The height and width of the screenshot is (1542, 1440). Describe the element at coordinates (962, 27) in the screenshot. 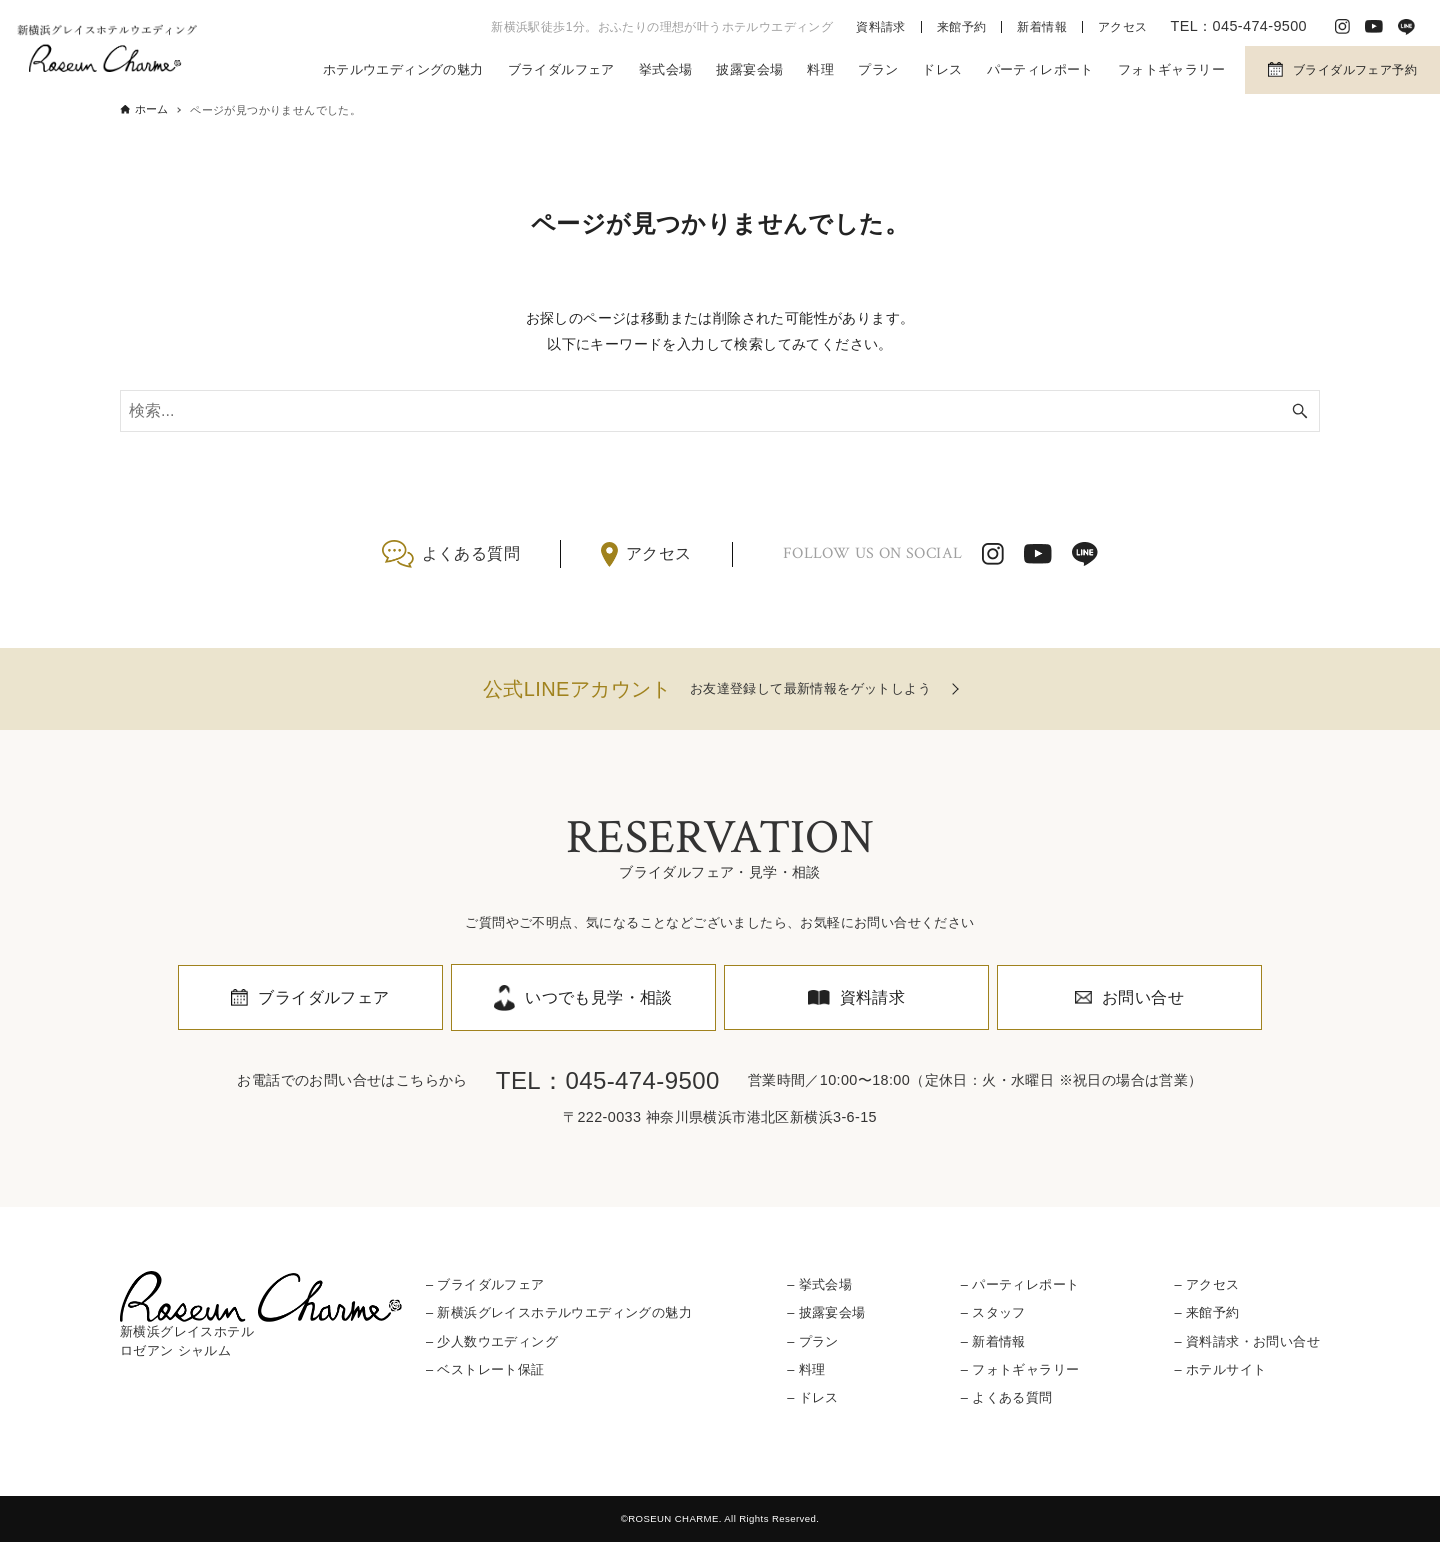

I see `来館予約` at that location.